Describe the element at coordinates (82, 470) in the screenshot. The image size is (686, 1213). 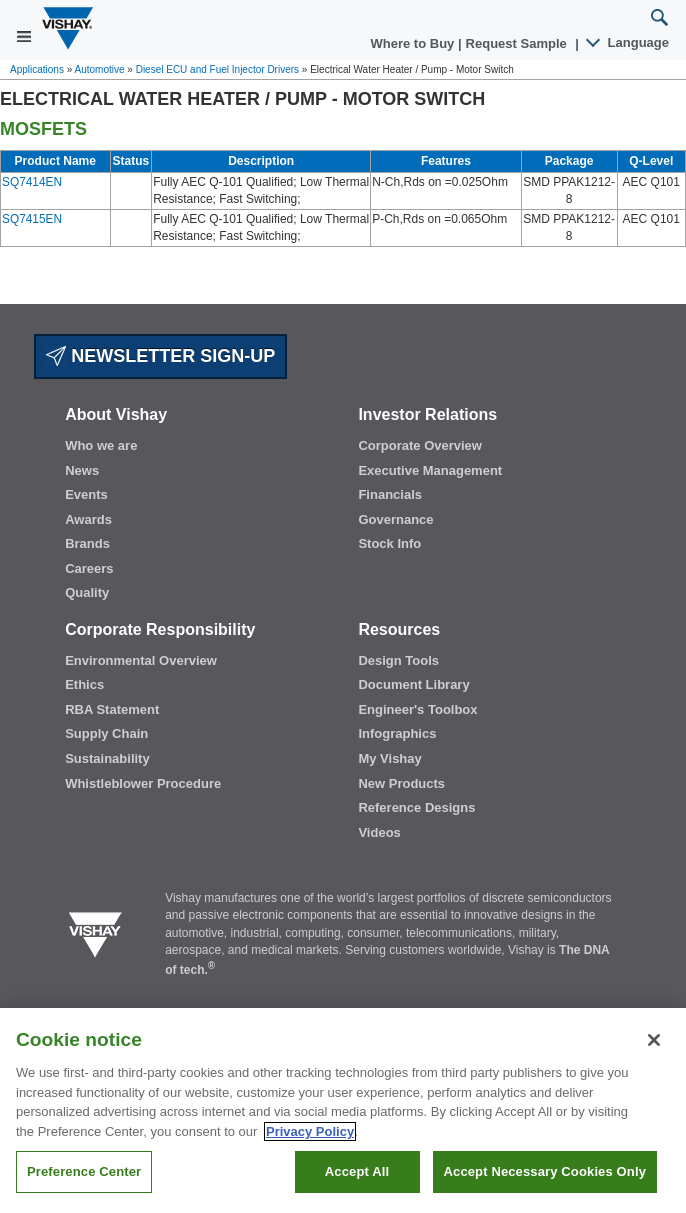
I see `News` at that location.